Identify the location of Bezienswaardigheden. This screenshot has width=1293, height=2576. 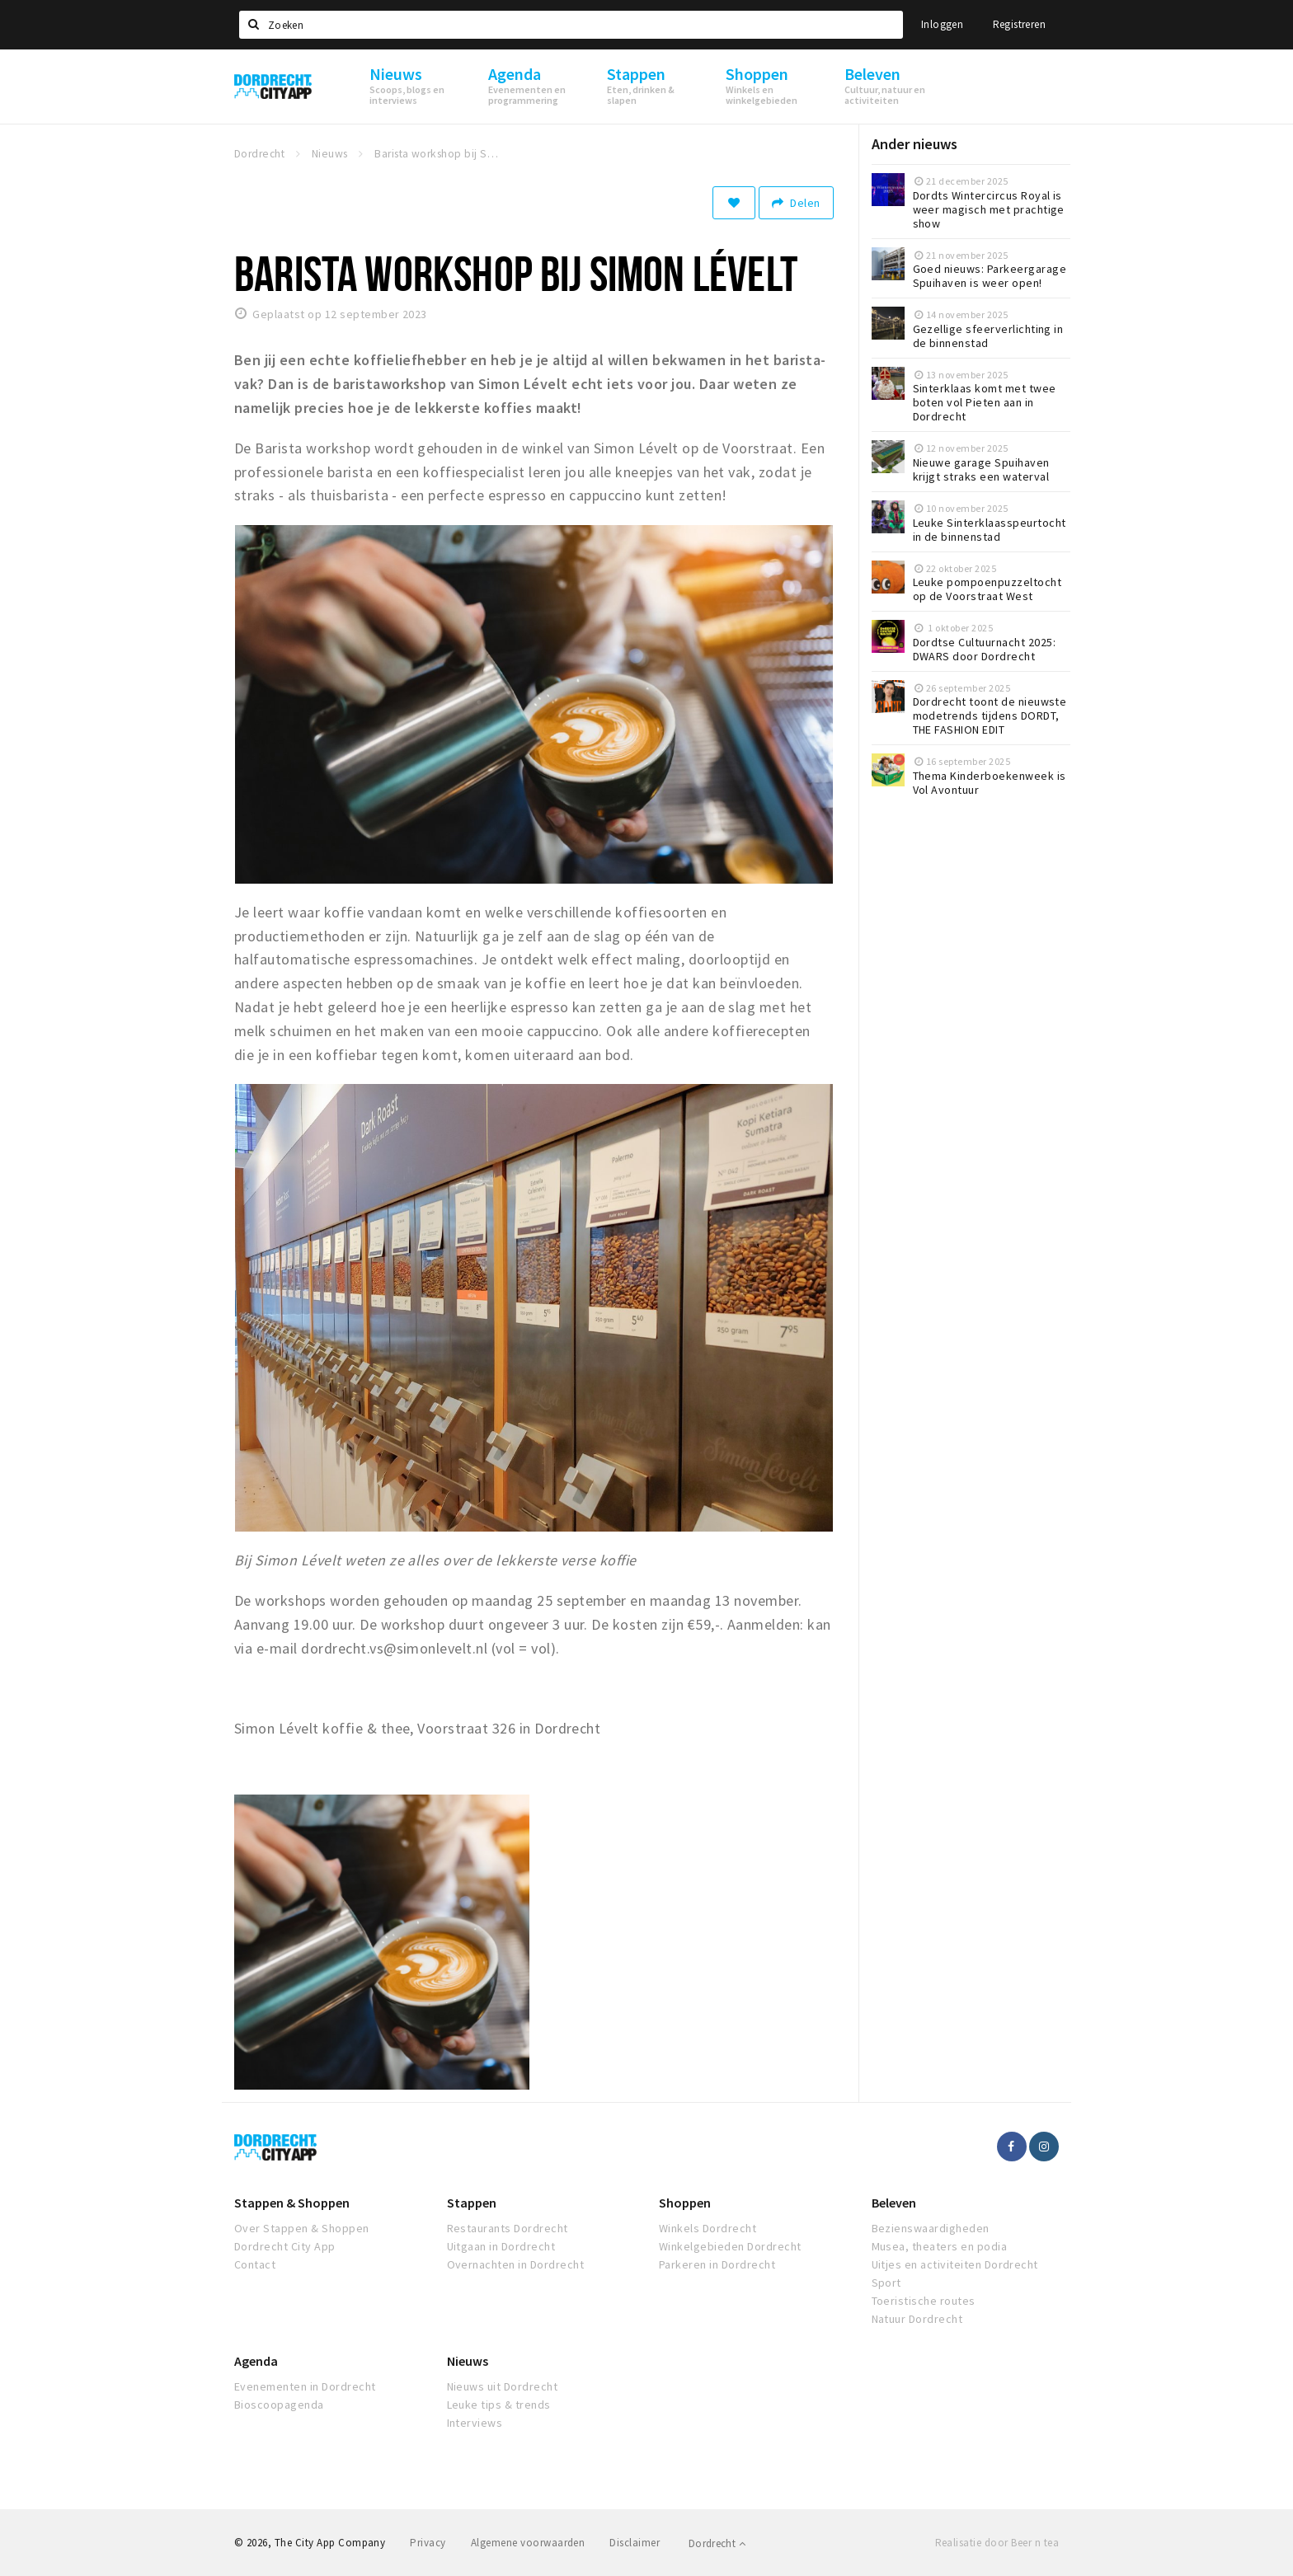
(931, 2228).